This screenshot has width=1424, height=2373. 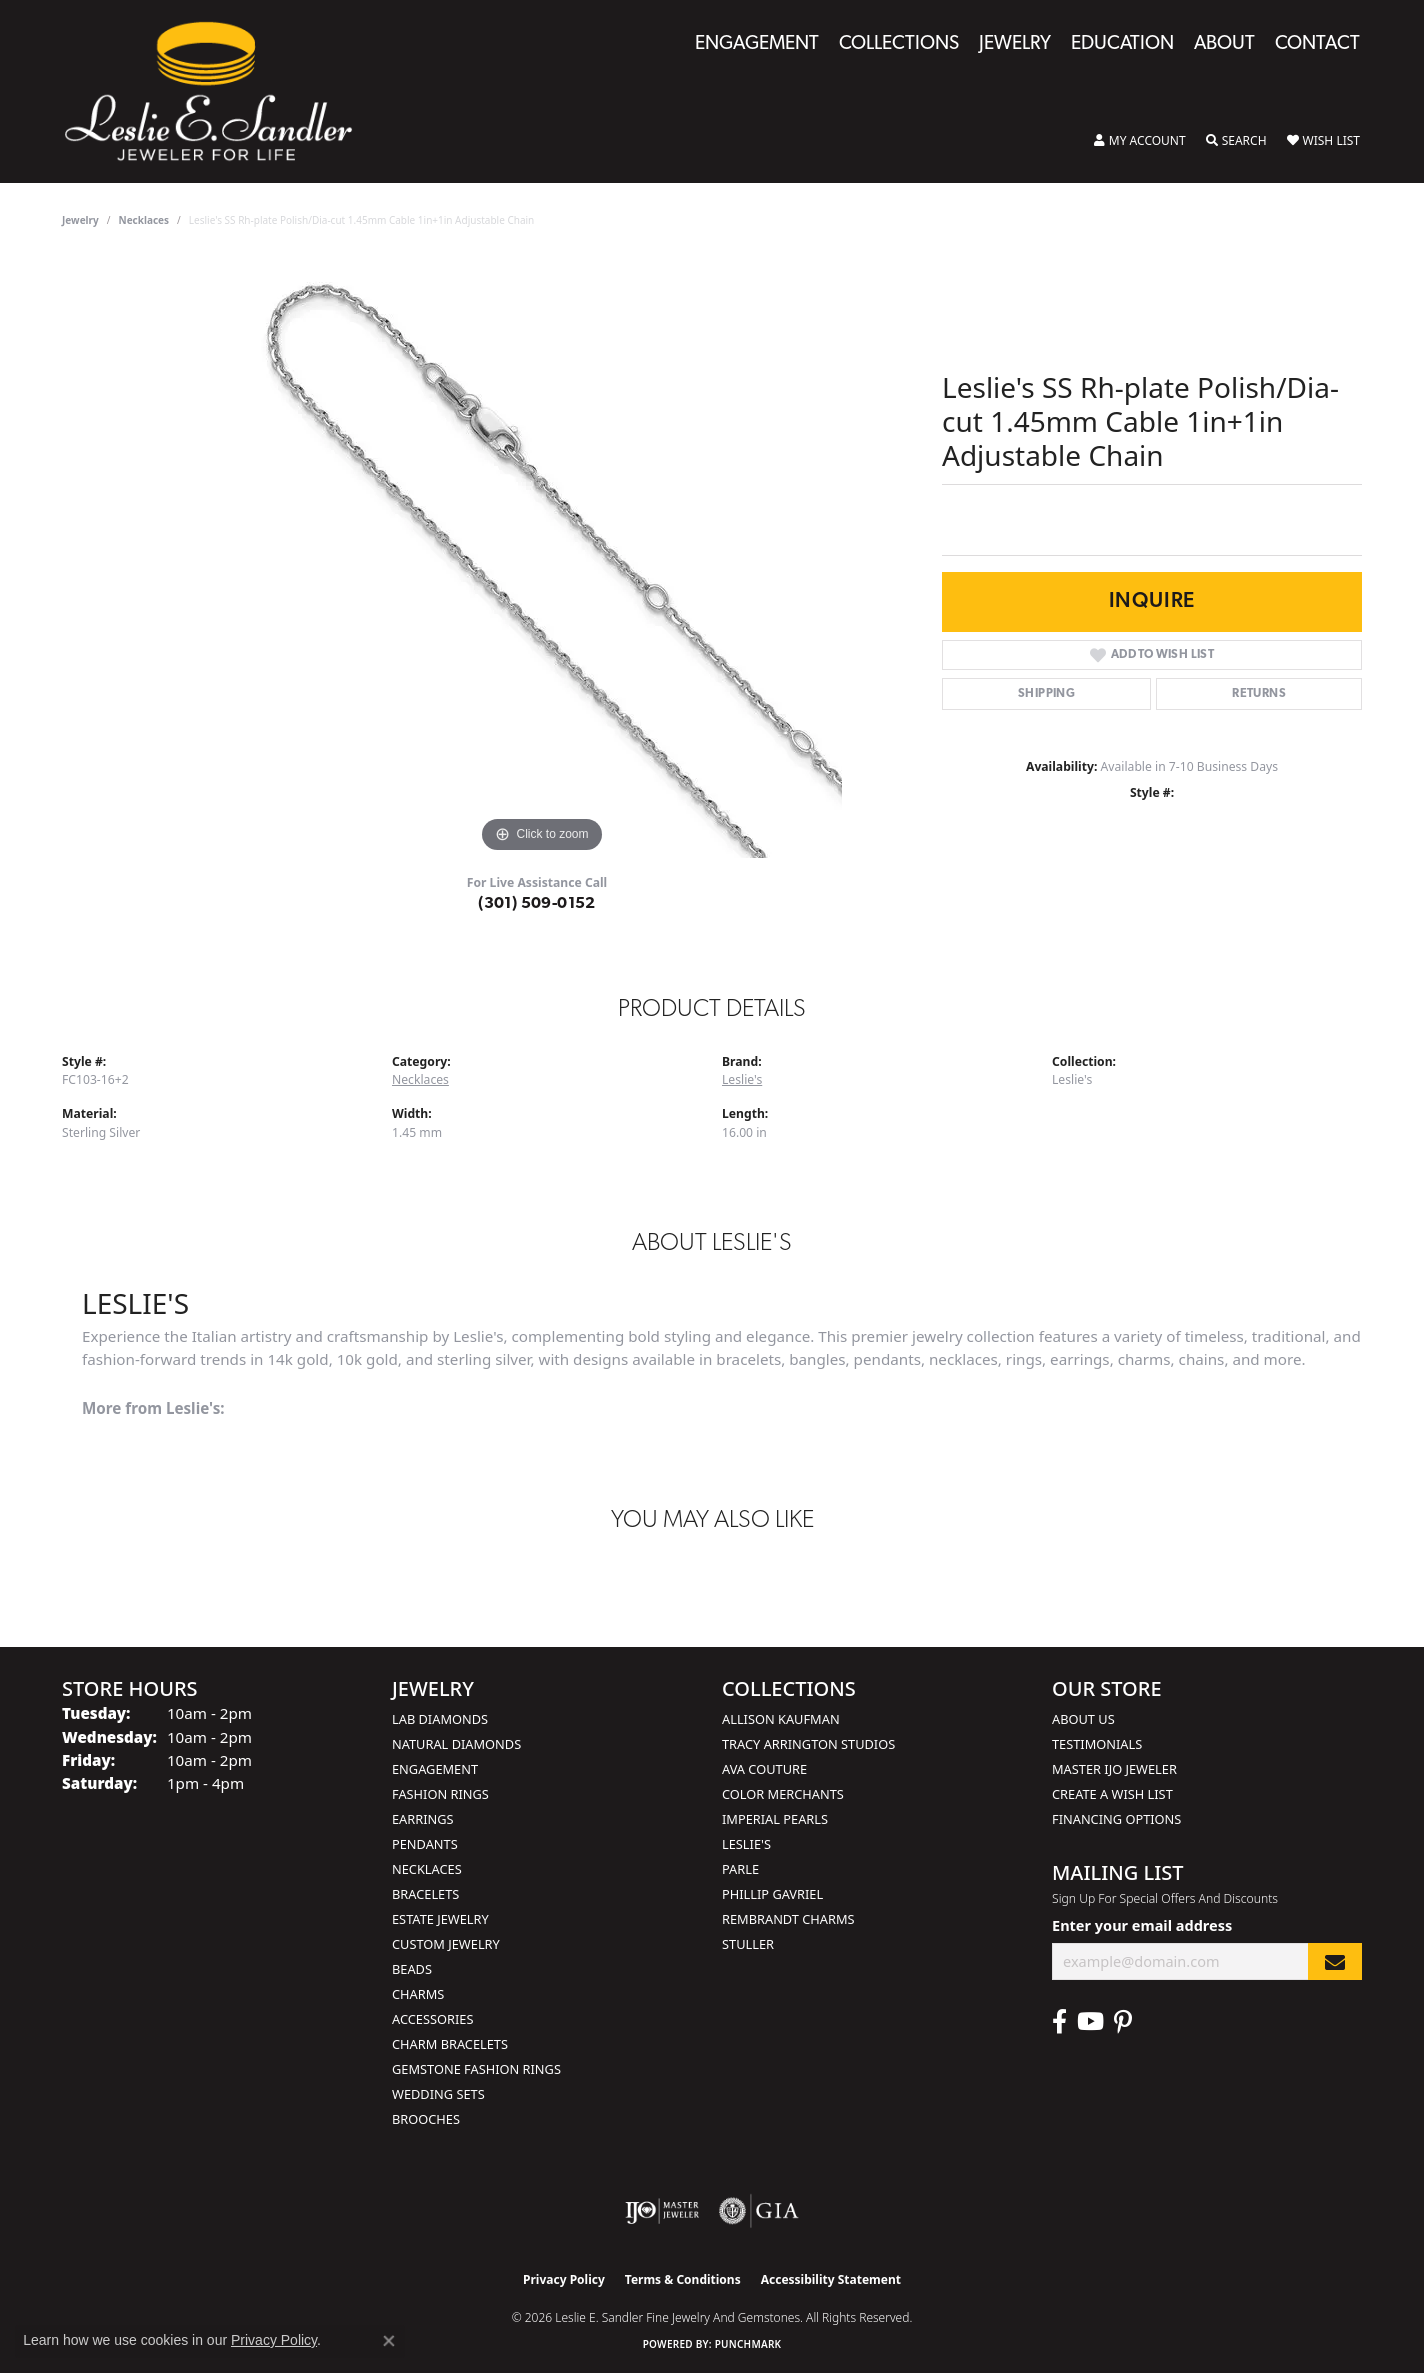 I want to click on [button], so click(x=1140, y=141).